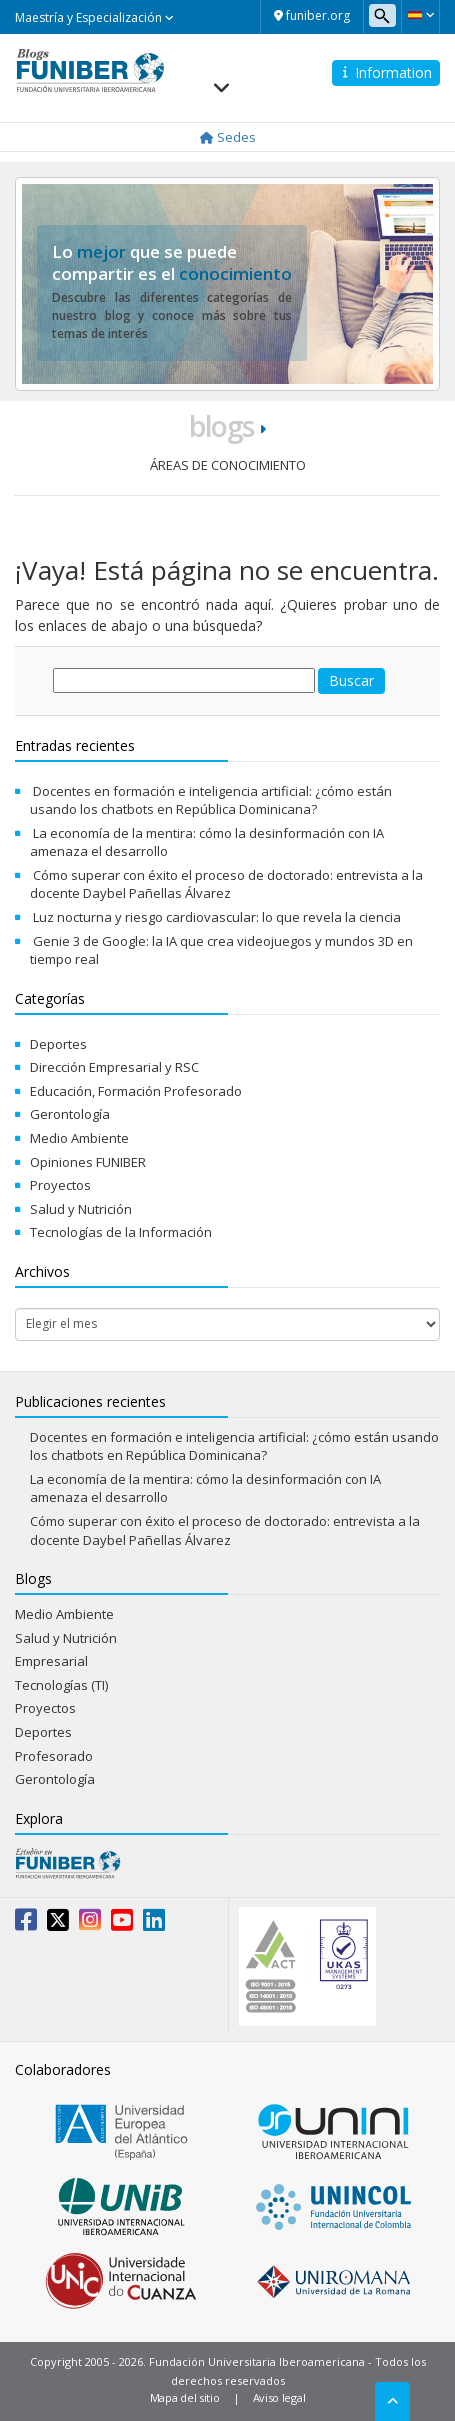 Image resolution: width=455 pixels, height=2421 pixels. Describe the element at coordinates (61, 1685) in the screenshot. I see `Tecnologías (TI)` at that location.